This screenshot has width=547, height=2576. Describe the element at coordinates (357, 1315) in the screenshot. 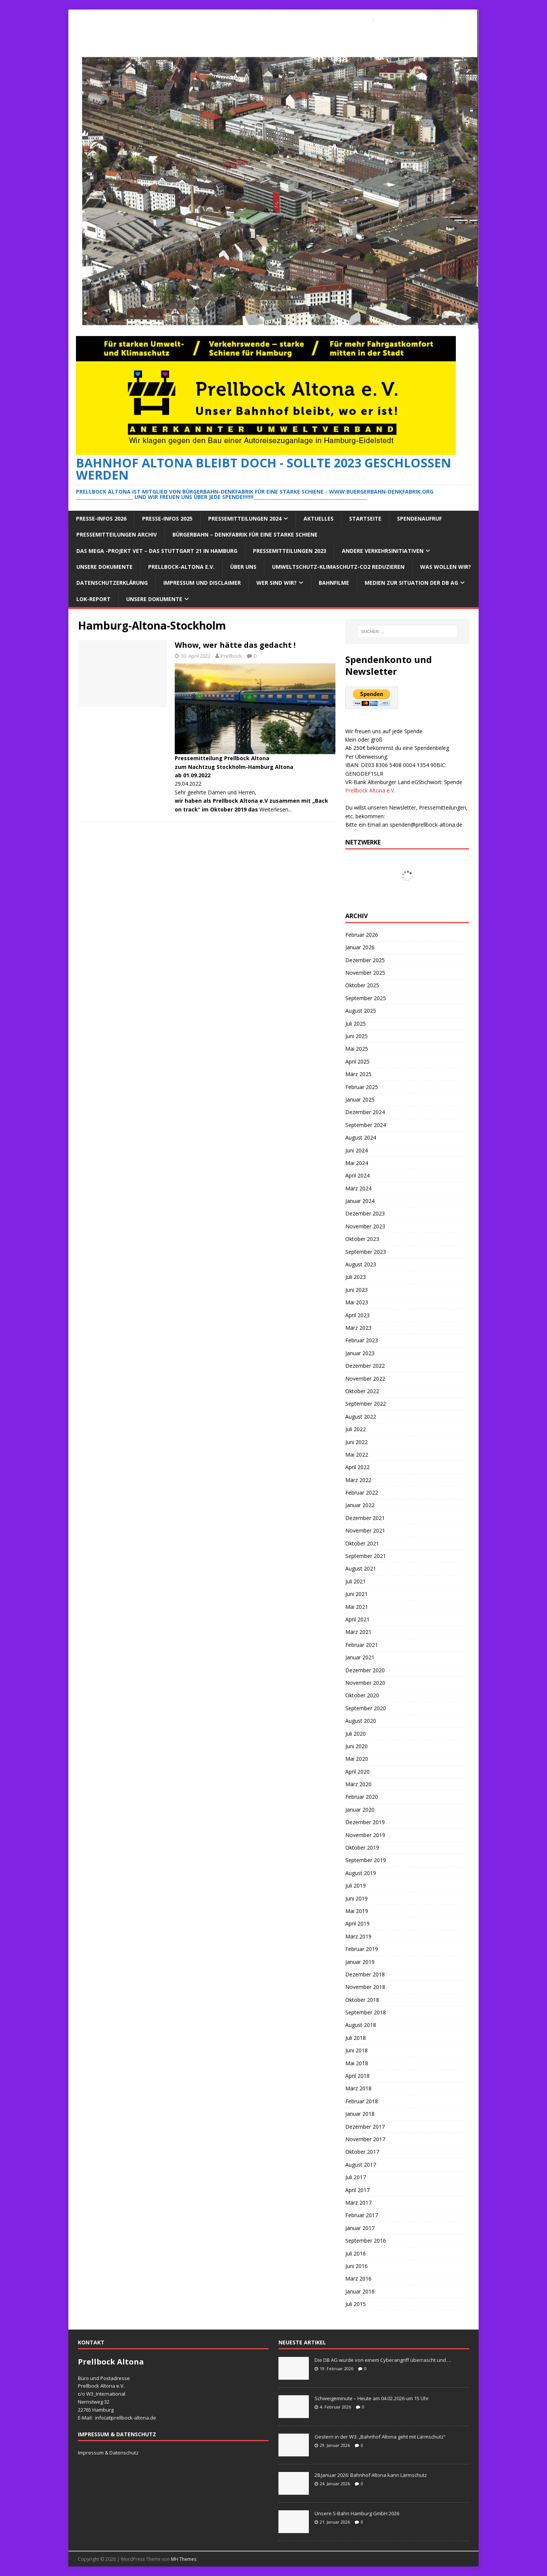

I see `April 2023` at that location.